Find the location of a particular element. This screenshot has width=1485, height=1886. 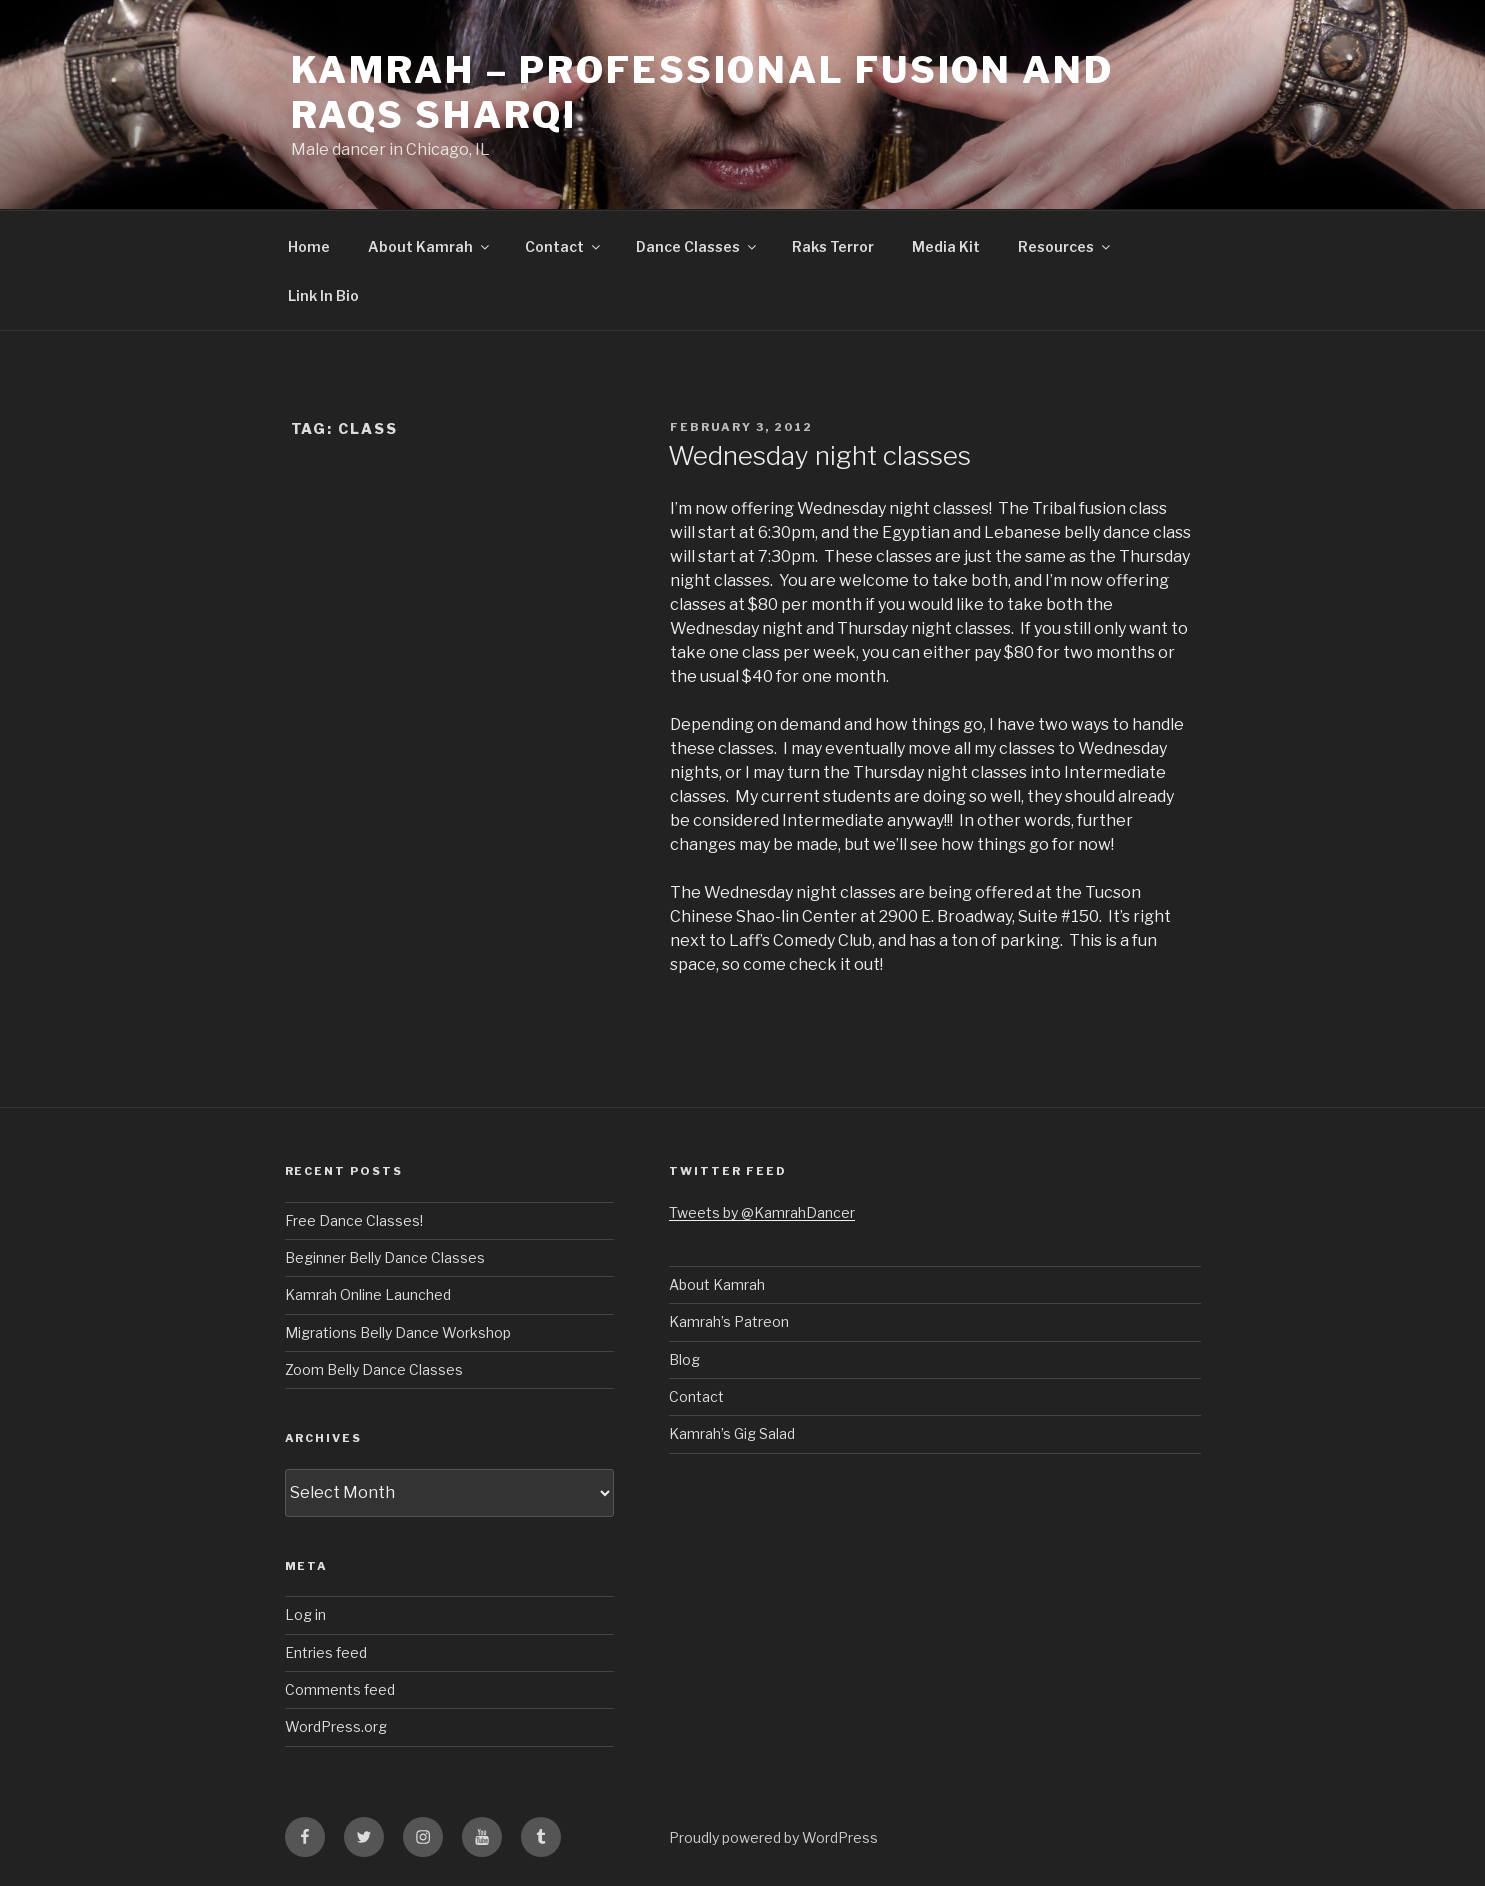

Proudly powered by WordPress is located at coordinates (773, 1837).